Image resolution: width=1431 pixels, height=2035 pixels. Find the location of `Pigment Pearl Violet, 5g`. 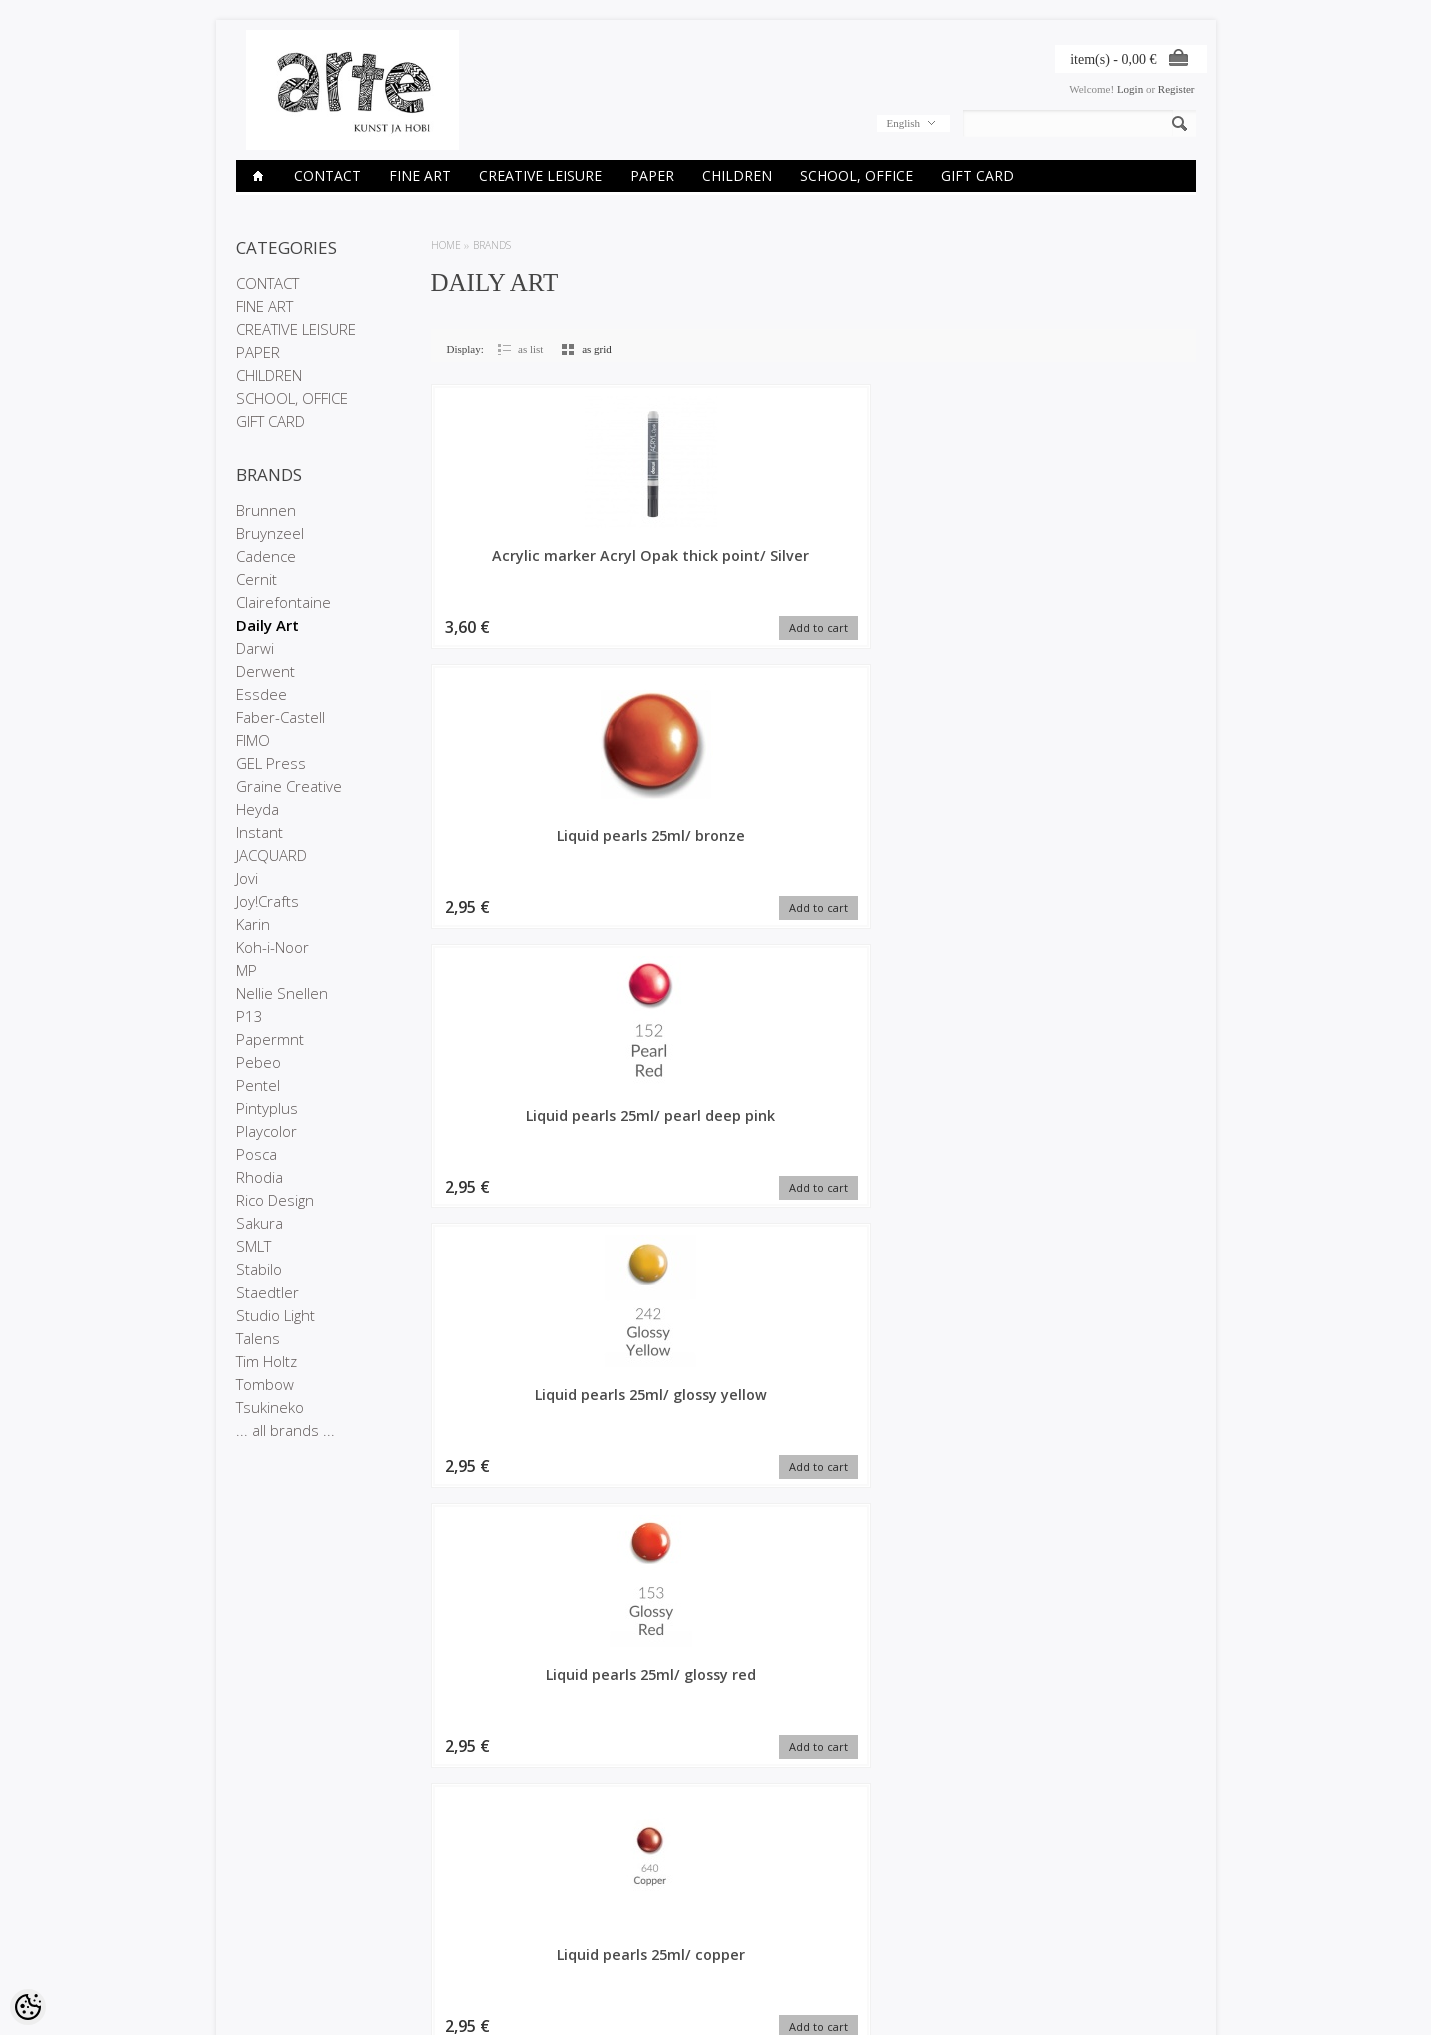

Pigment Pearl Violet, 5g is located at coordinates (910, 1135).